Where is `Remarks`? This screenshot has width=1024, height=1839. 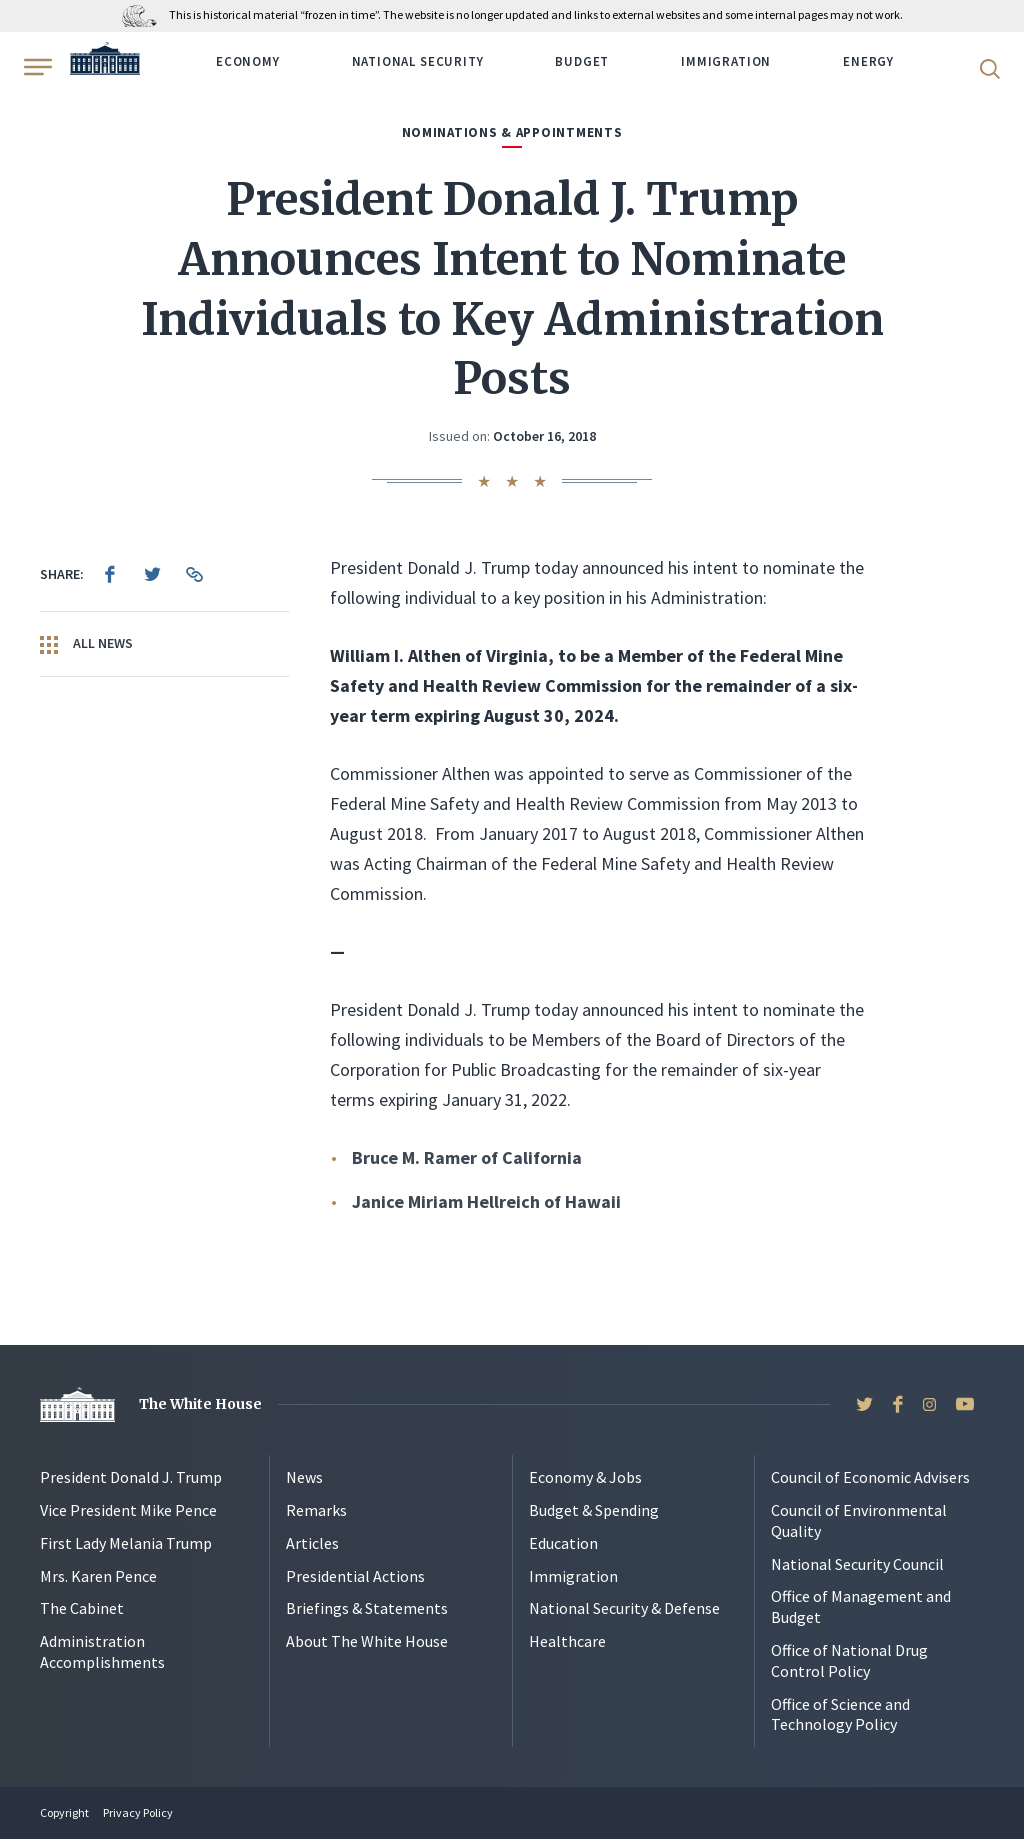 Remarks is located at coordinates (316, 1510).